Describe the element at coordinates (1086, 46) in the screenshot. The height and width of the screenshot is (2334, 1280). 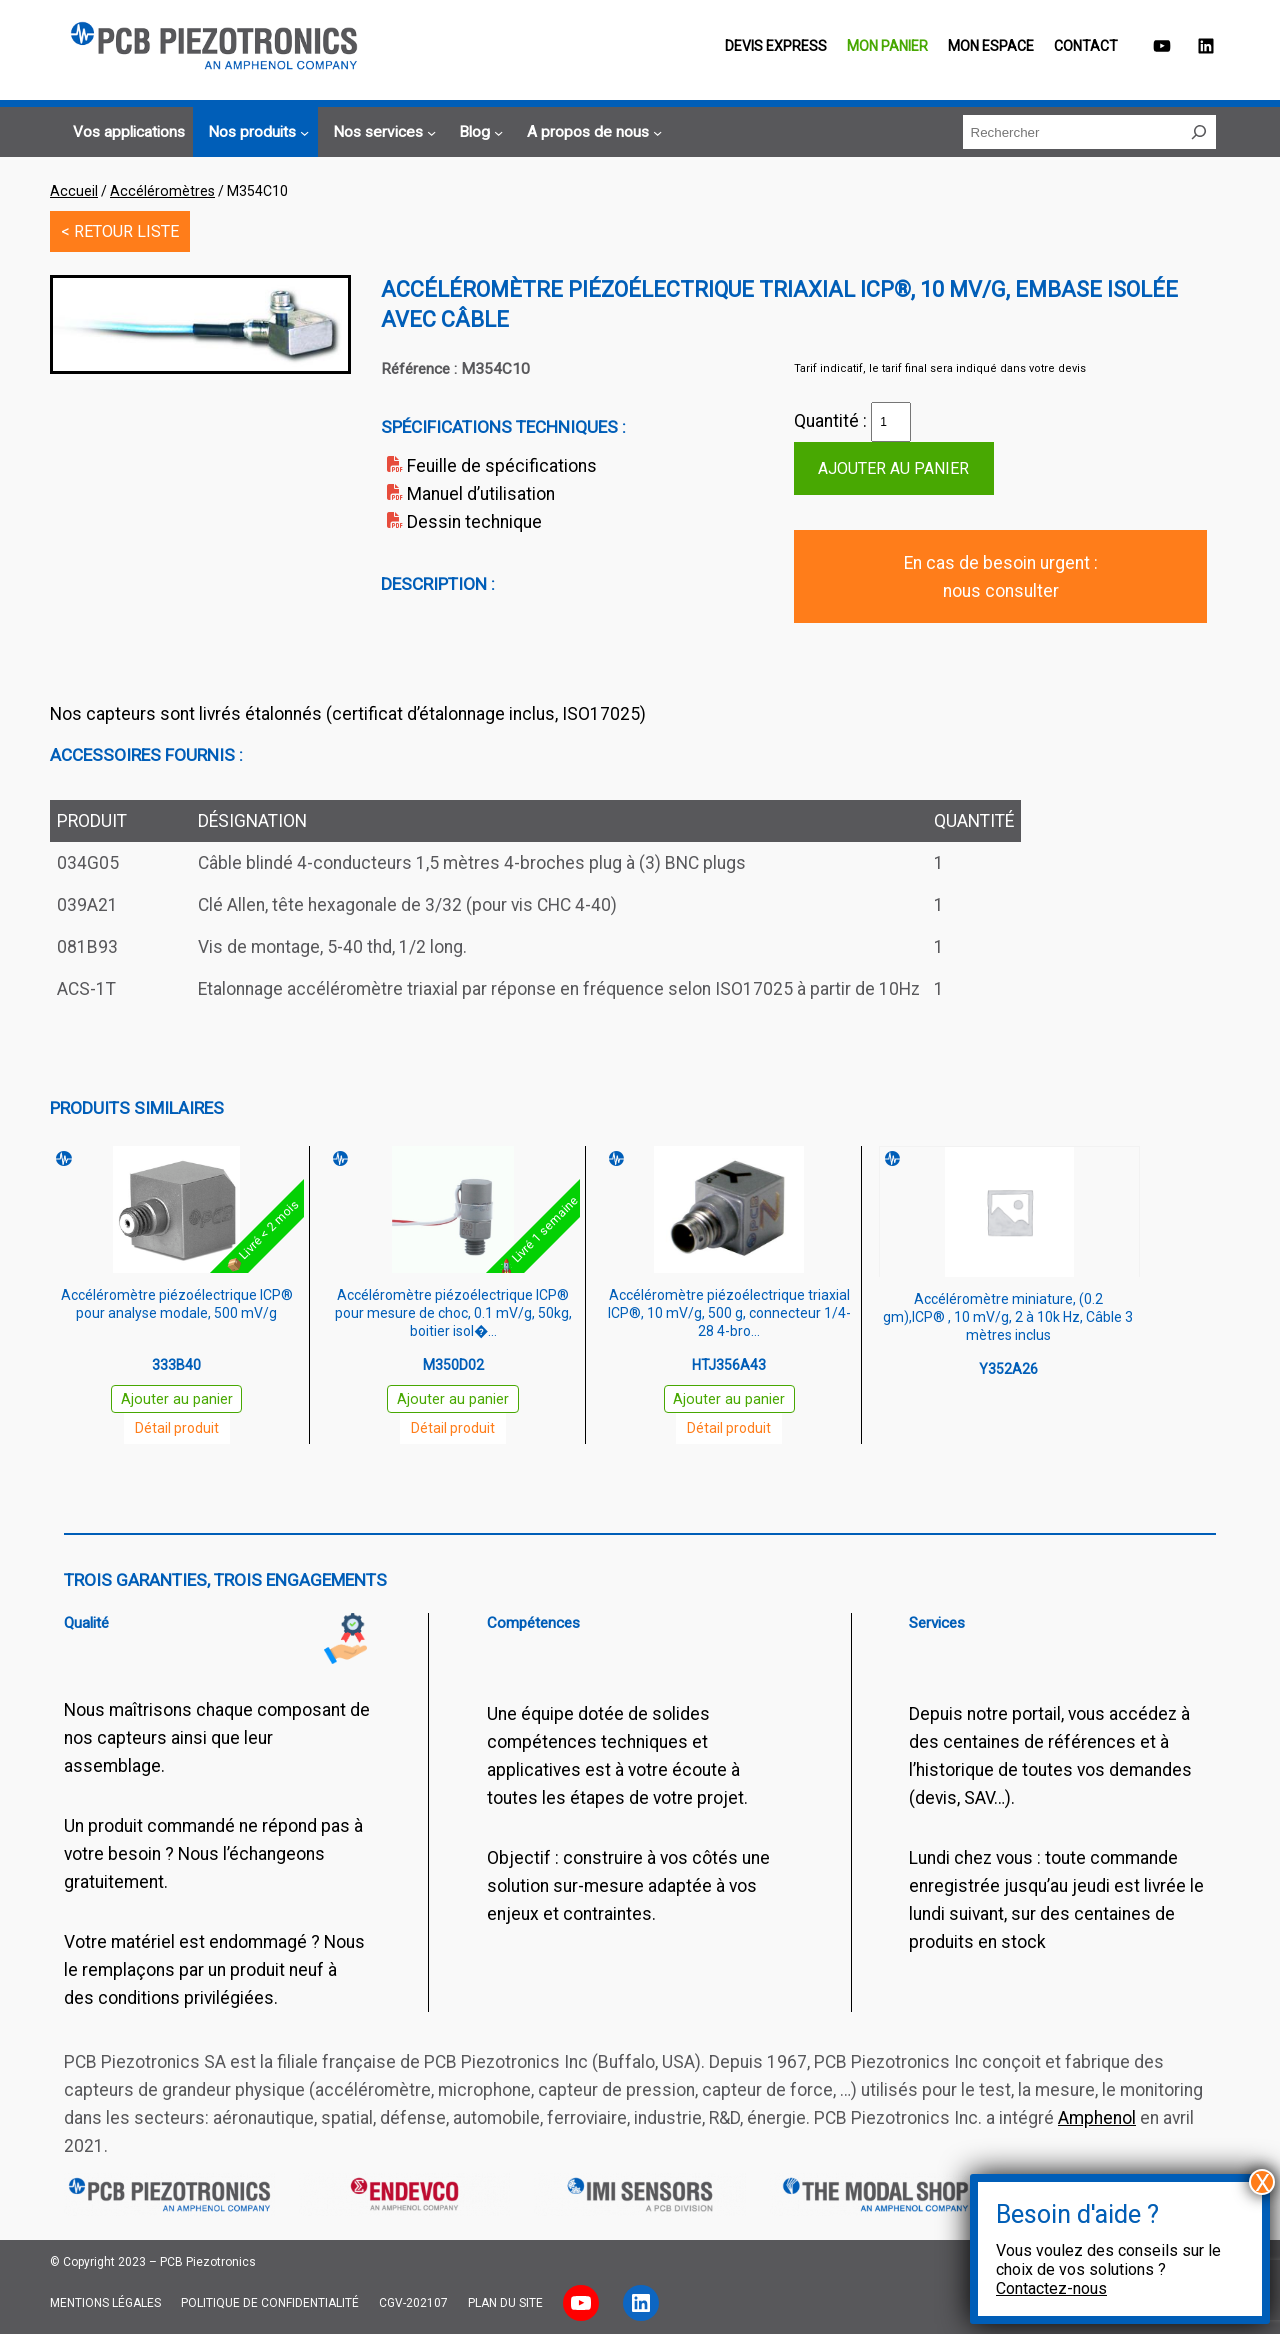
I see `Contact` at that location.